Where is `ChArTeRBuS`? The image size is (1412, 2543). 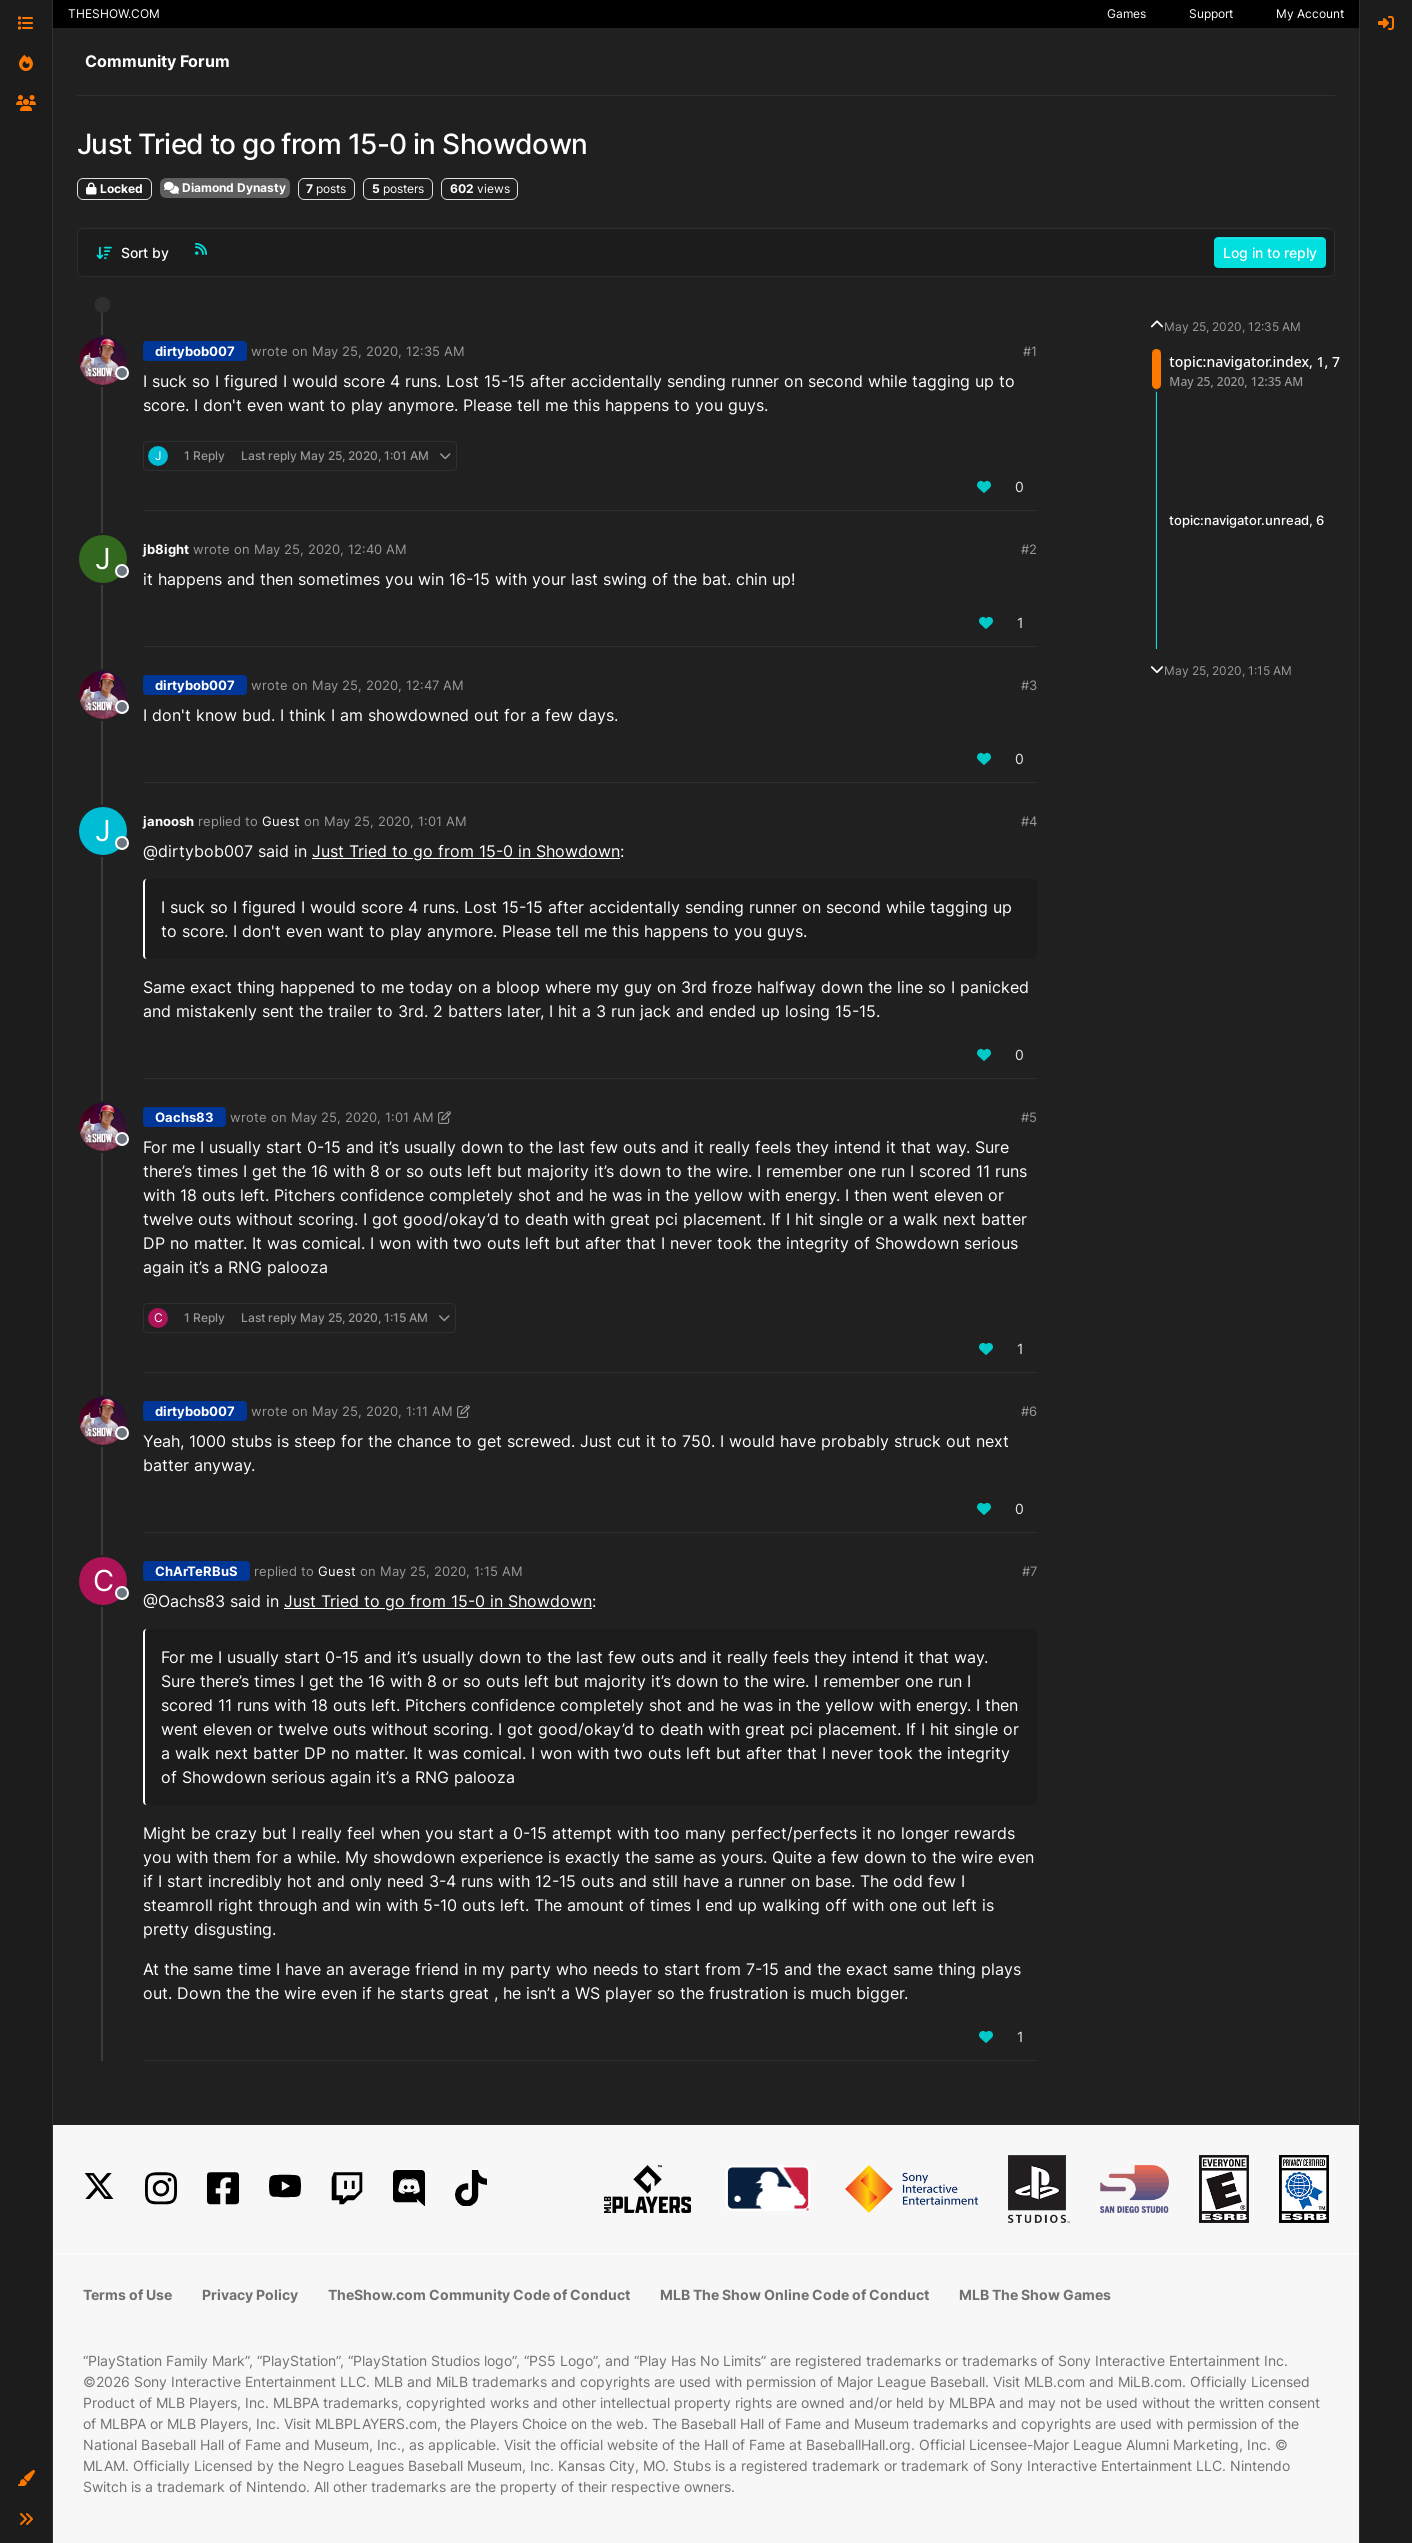 ChArTeRBuS is located at coordinates (196, 1571).